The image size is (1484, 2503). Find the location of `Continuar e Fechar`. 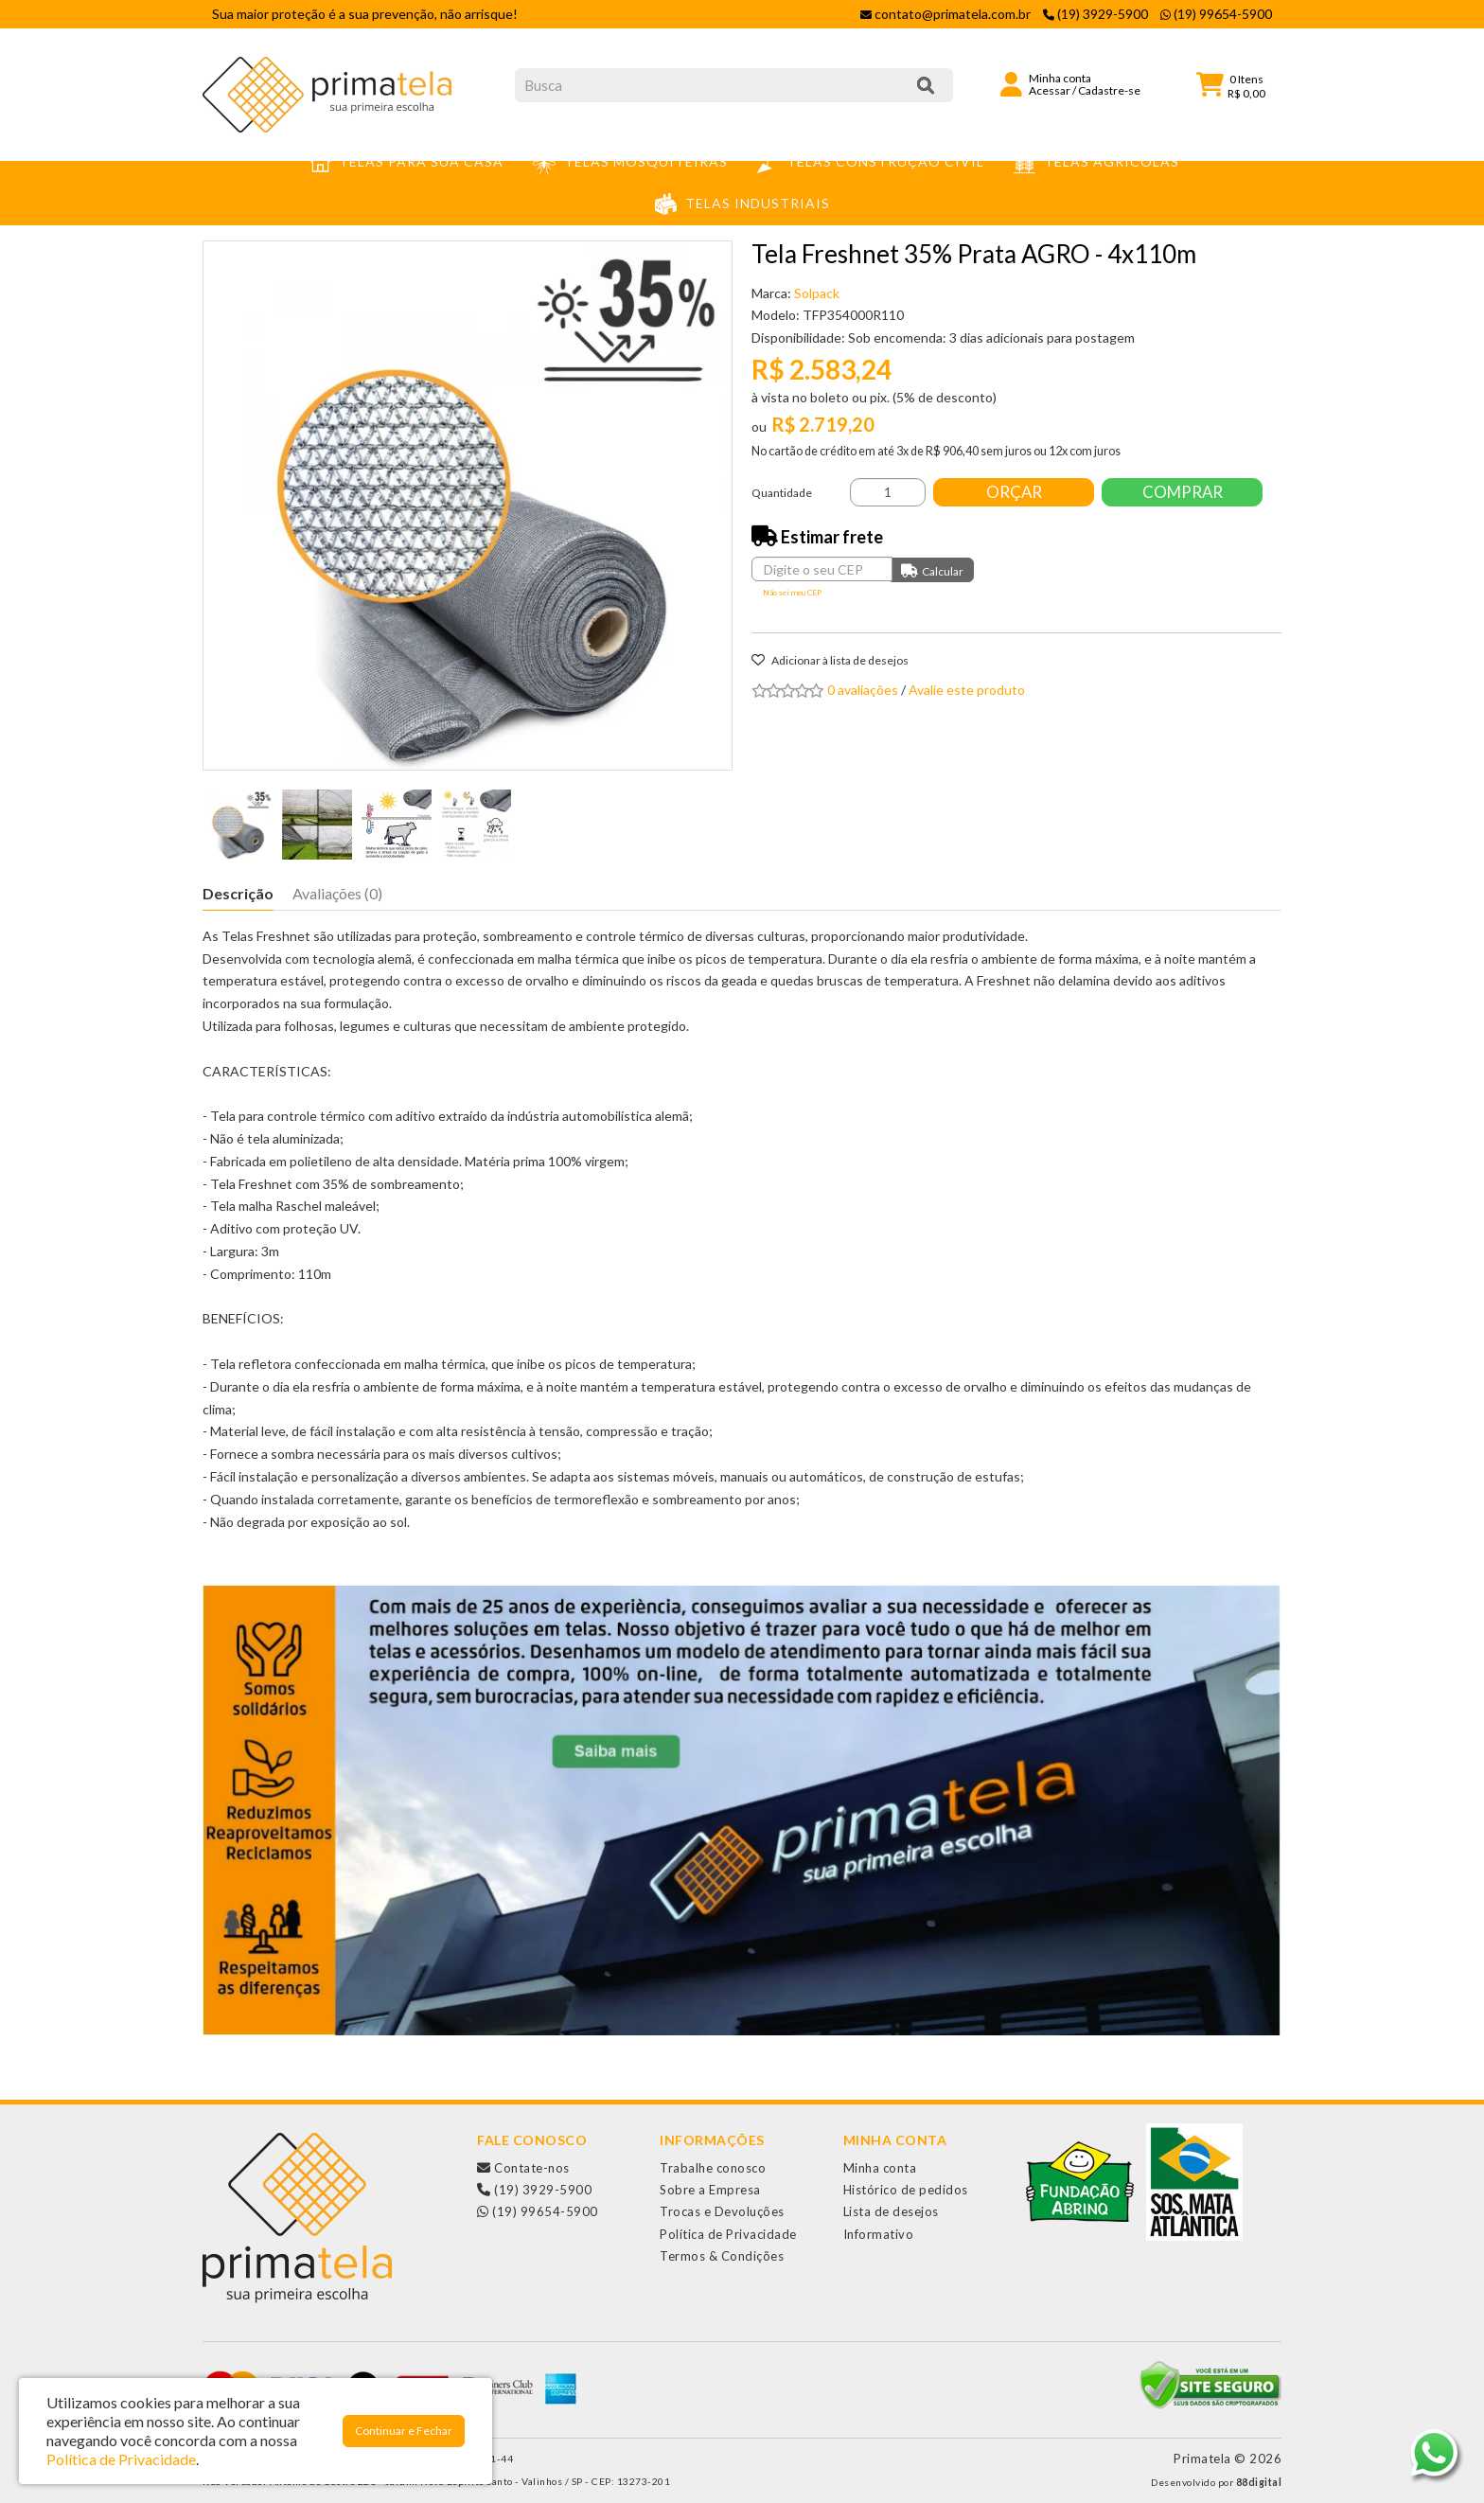

Continuar e Fechar is located at coordinates (403, 2430).